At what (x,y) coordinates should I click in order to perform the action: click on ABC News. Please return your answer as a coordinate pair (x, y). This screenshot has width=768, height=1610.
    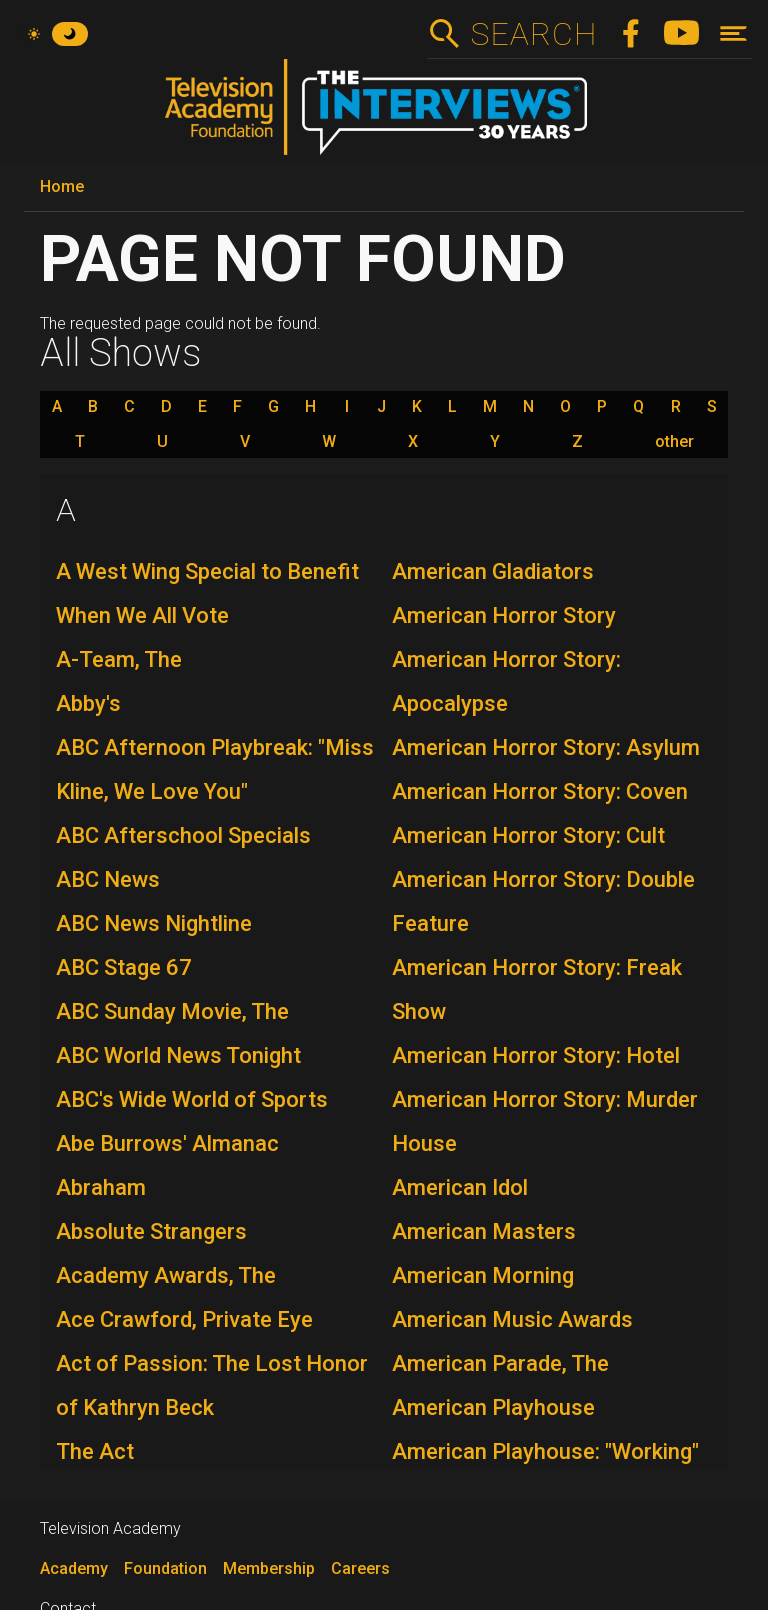
    Looking at the image, I should click on (108, 879).